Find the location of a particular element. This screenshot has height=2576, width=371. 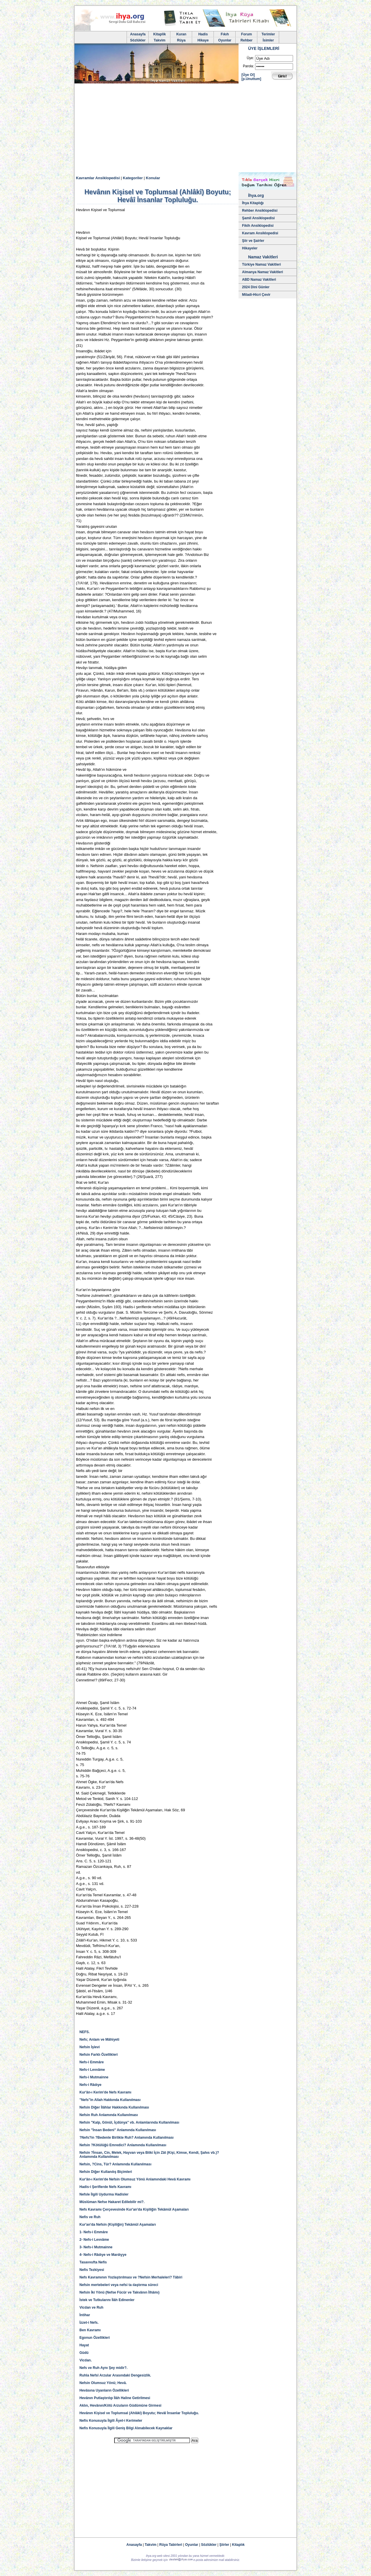

Hikaye is located at coordinates (203, 40).